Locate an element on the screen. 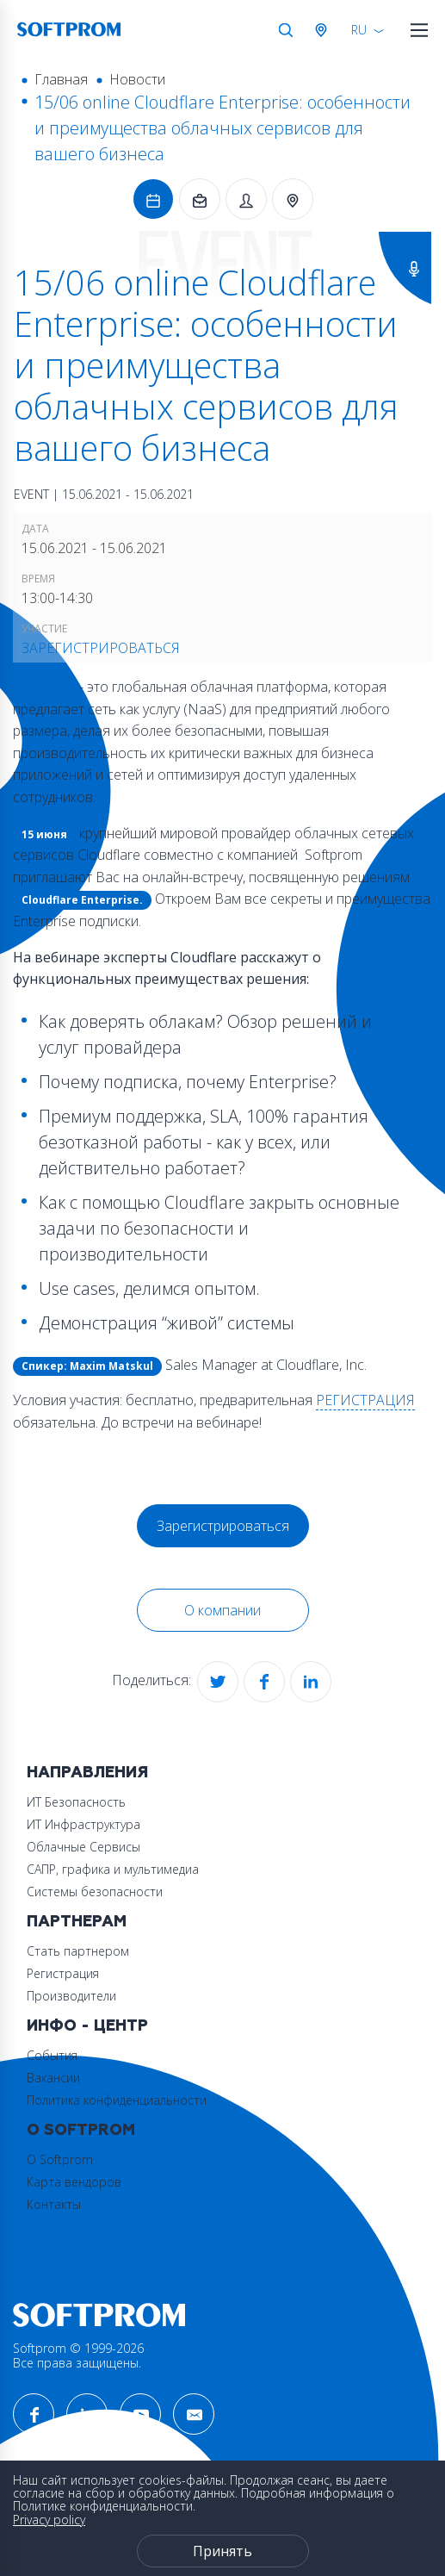 This screenshot has height=2576, width=445. О компании is located at coordinates (222, 1610).